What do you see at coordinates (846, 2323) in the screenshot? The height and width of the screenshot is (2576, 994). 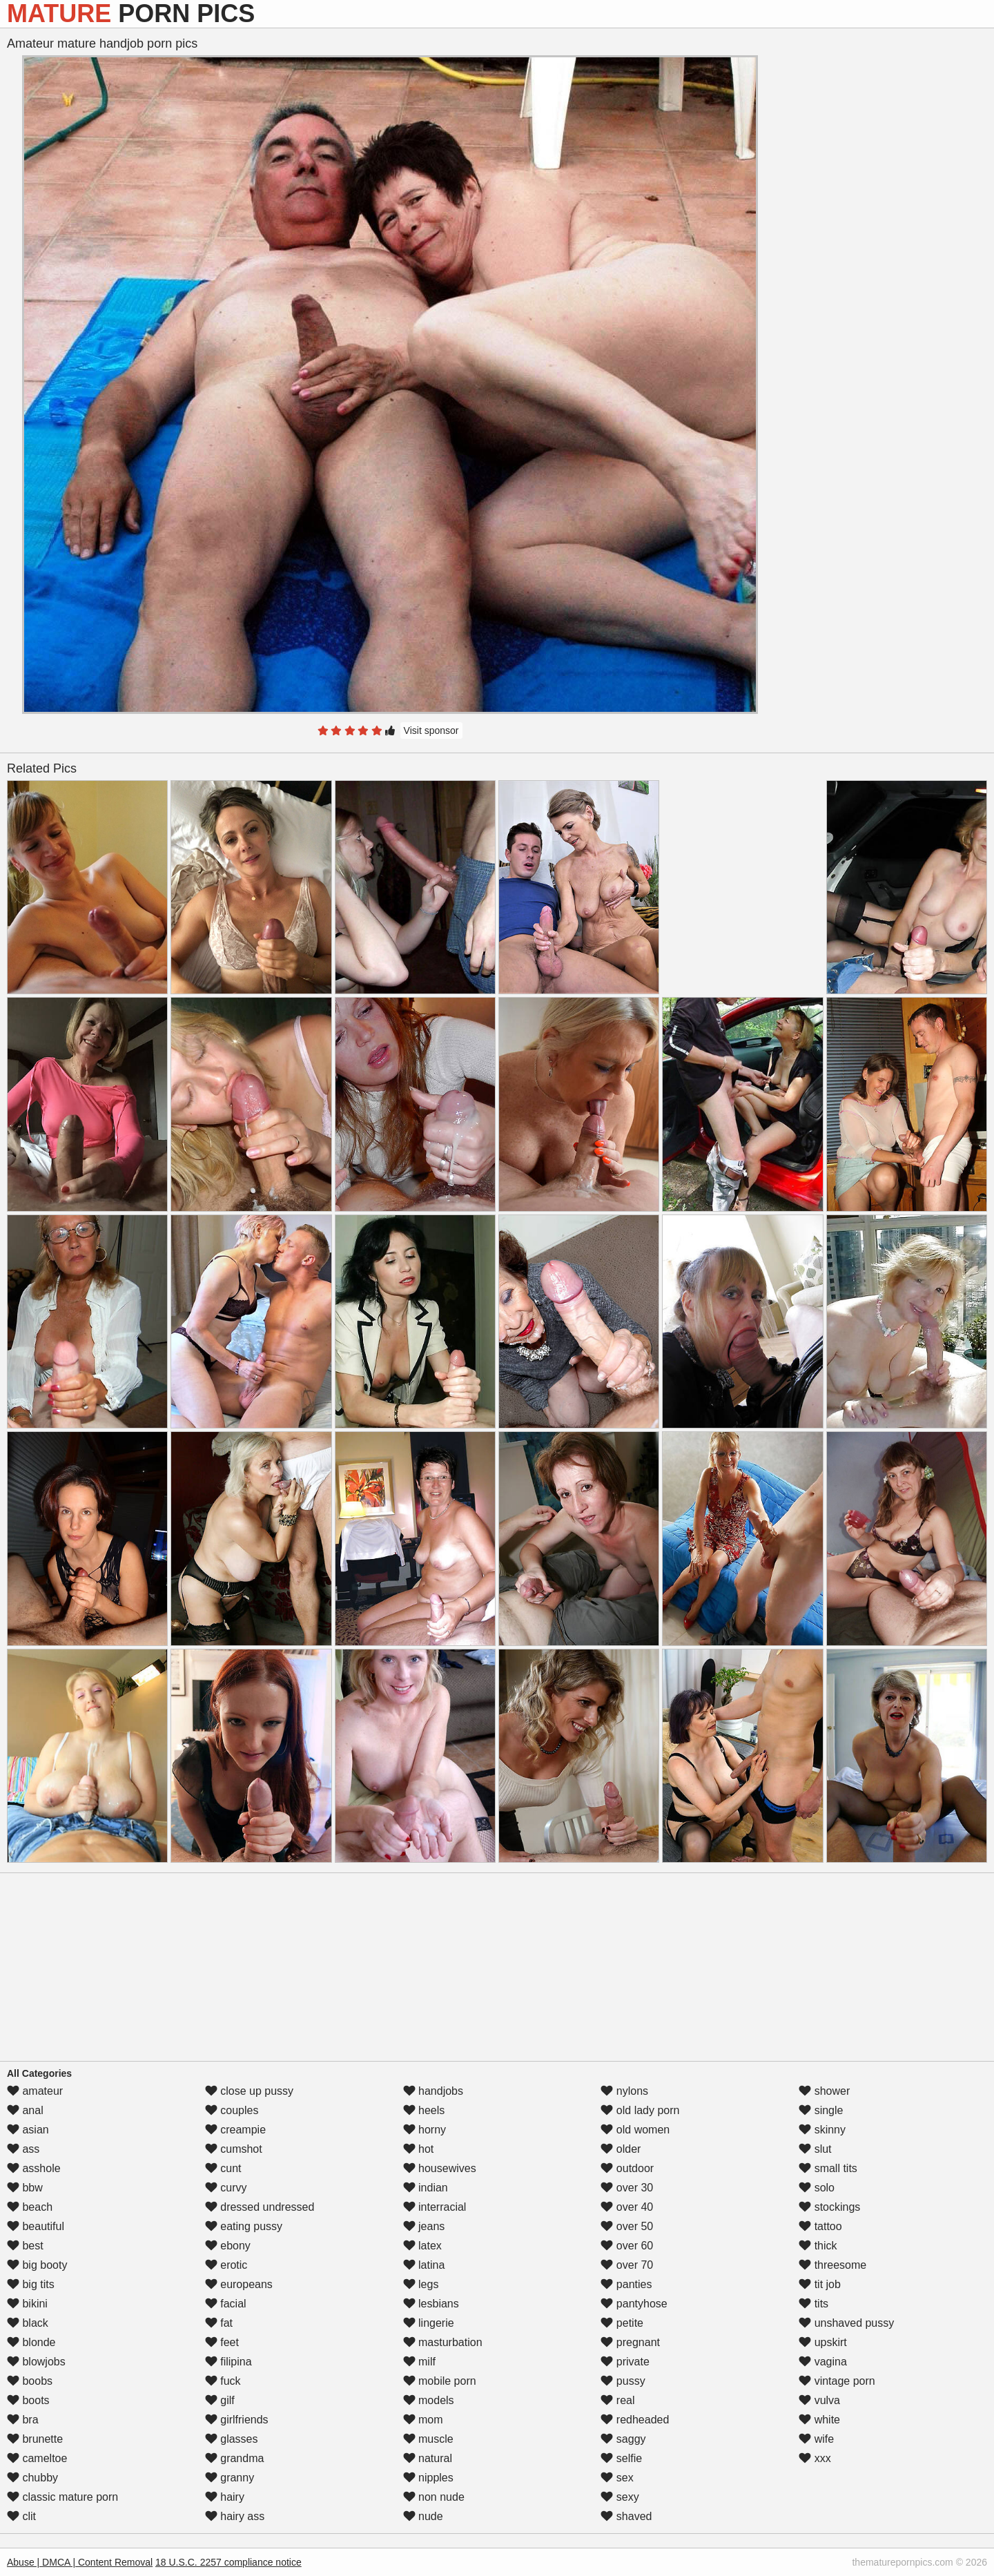 I see `unshaved pussy` at bounding box center [846, 2323].